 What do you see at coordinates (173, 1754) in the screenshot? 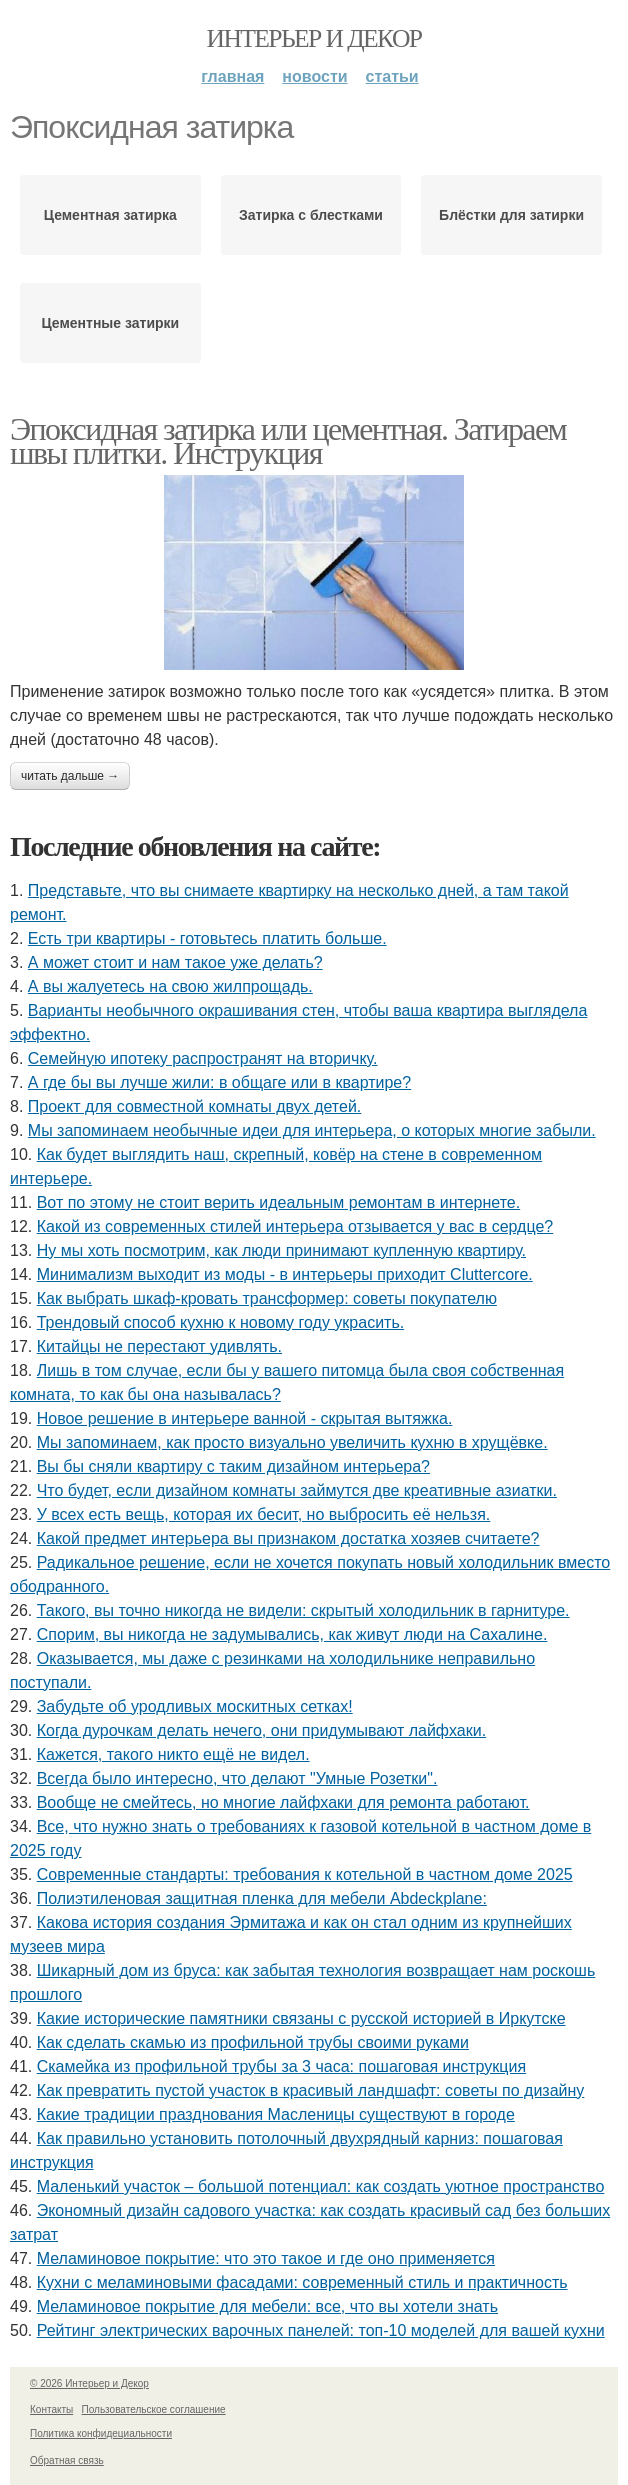
I see `Кажется, такого никто ещё не видел.` at bounding box center [173, 1754].